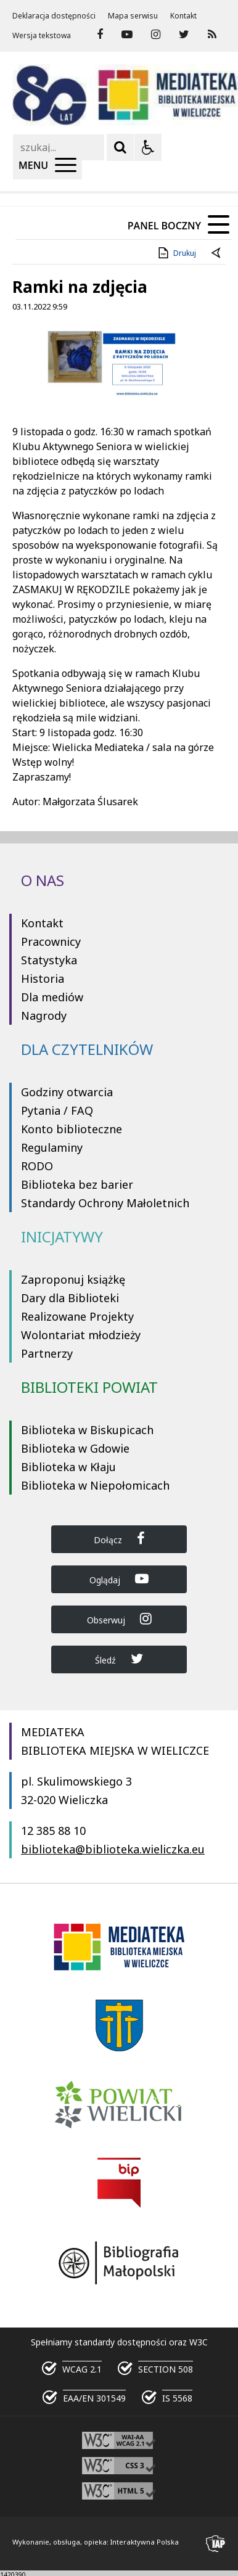  What do you see at coordinates (57, 1110) in the screenshot?
I see `Pytania / FAQ` at bounding box center [57, 1110].